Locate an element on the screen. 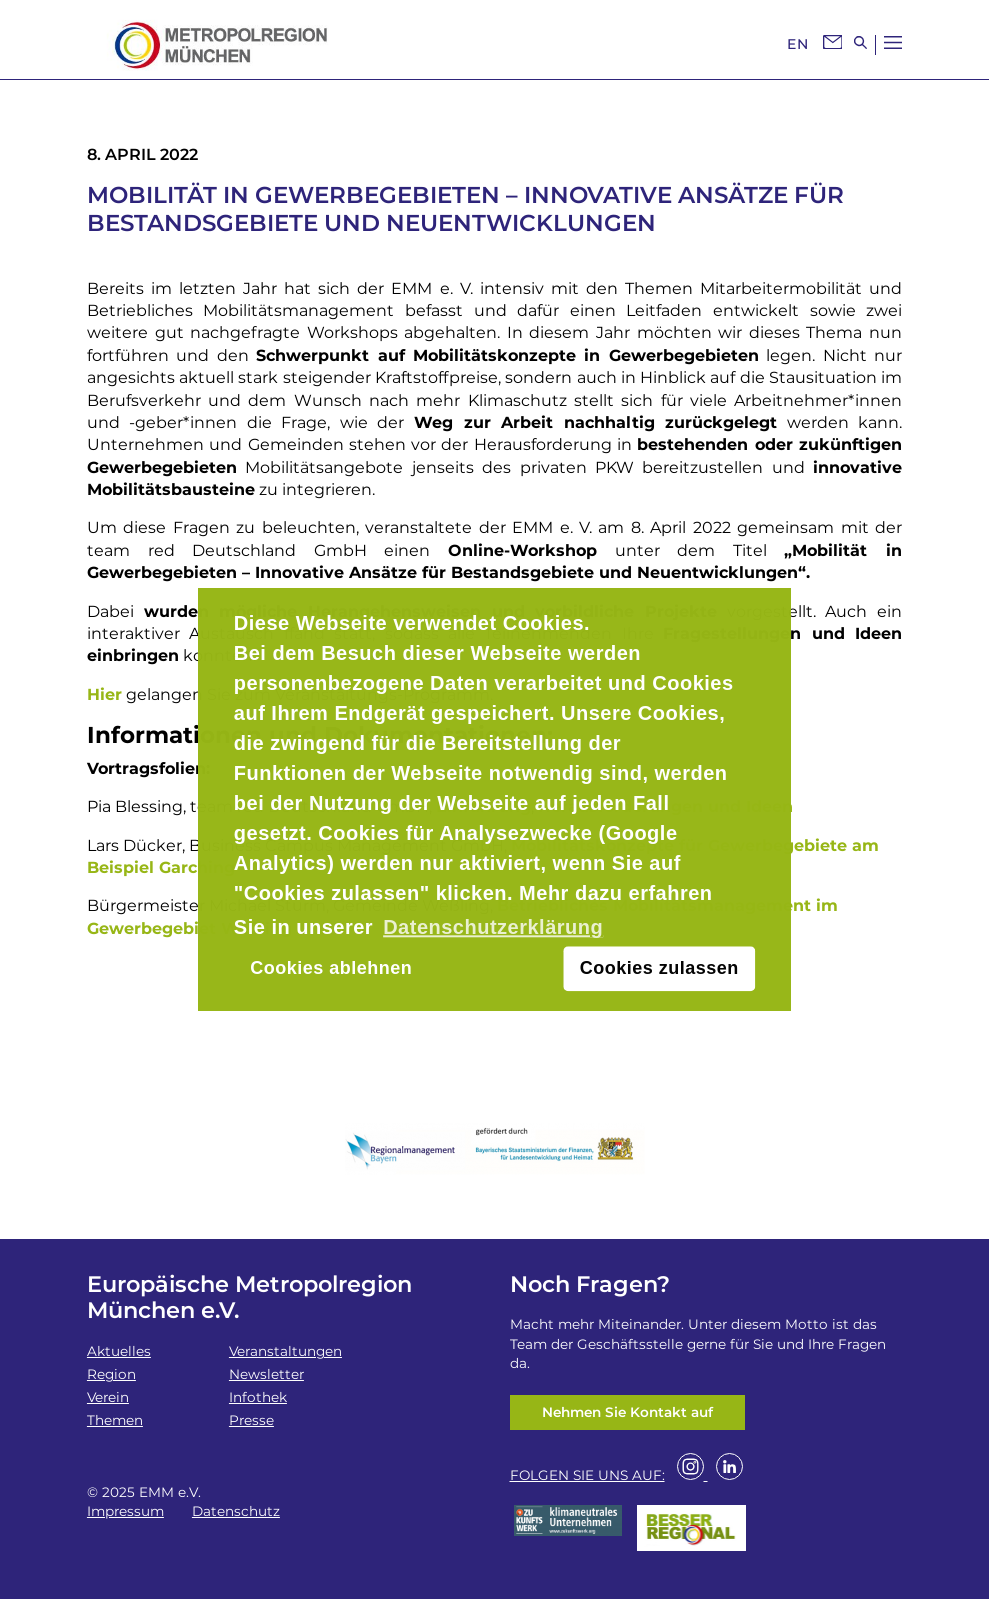  Cookies zulassen [button] is located at coordinates (659, 968).